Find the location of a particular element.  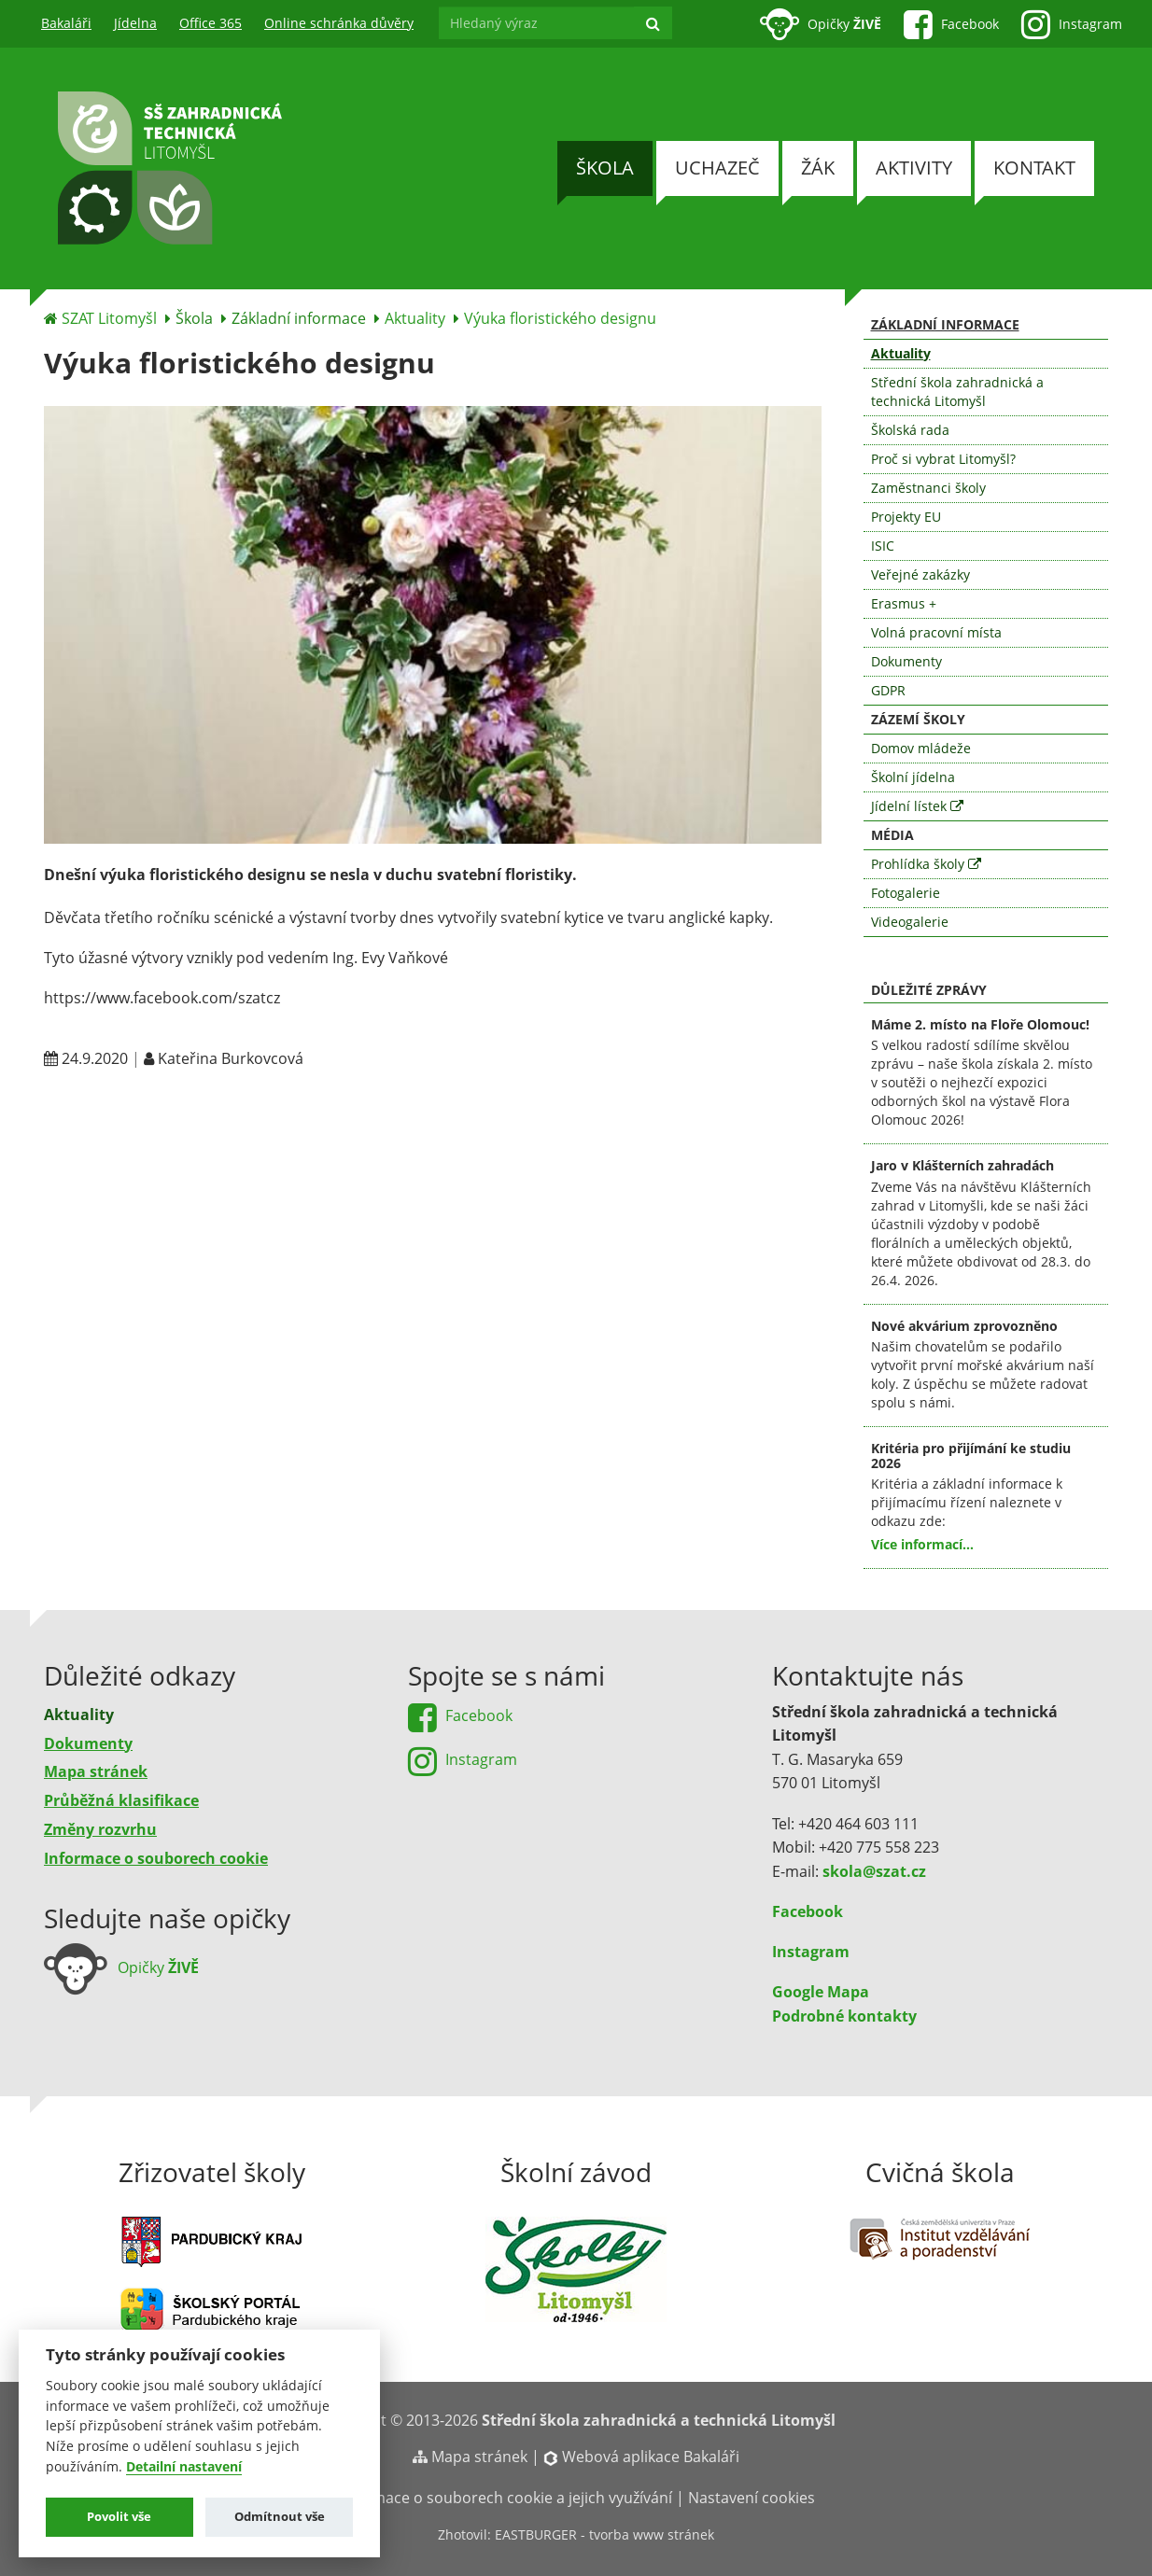

Veřejné zakázky is located at coordinates (920, 574).